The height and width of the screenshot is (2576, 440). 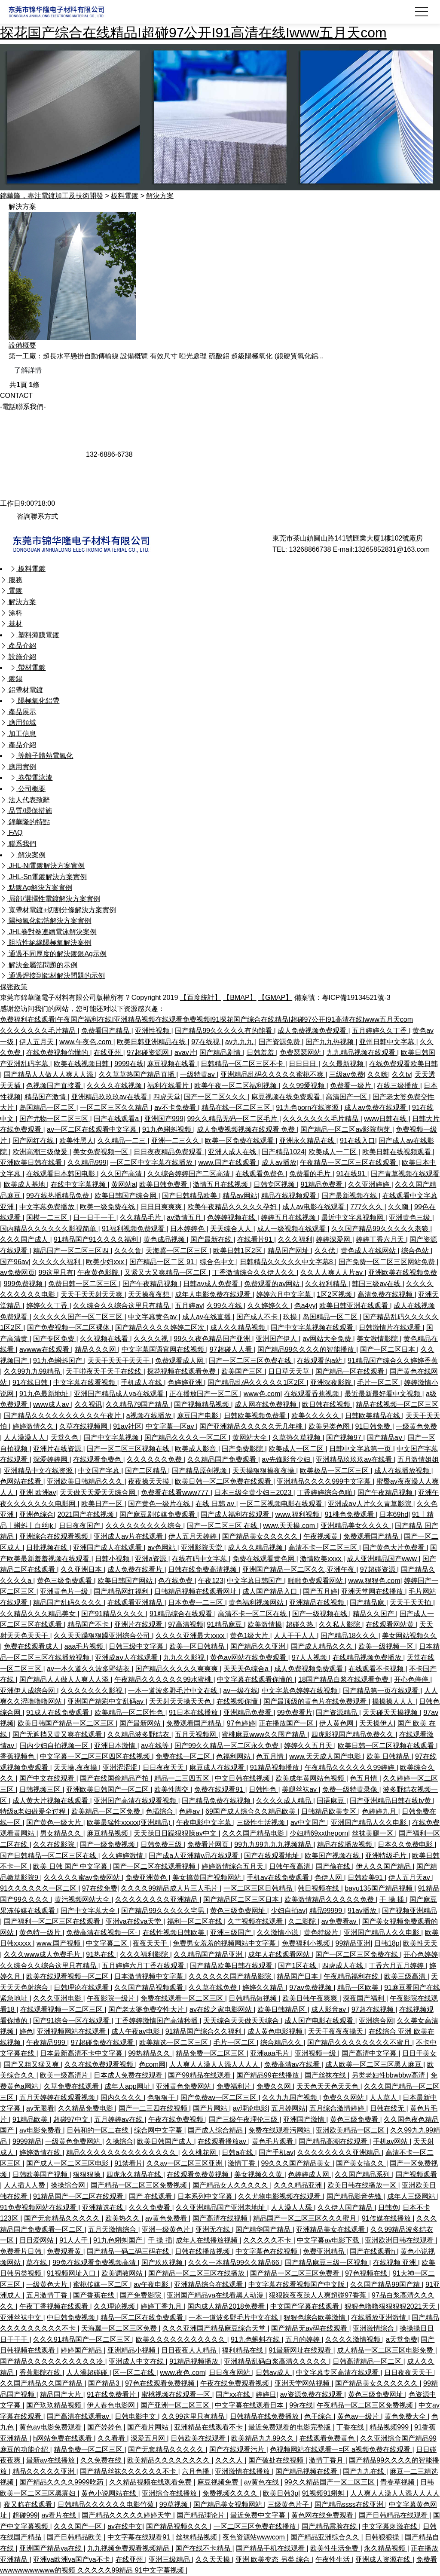 What do you see at coordinates (263, 2438) in the screenshot?
I see `欧美精品九九99久久` at bounding box center [263, 2438].